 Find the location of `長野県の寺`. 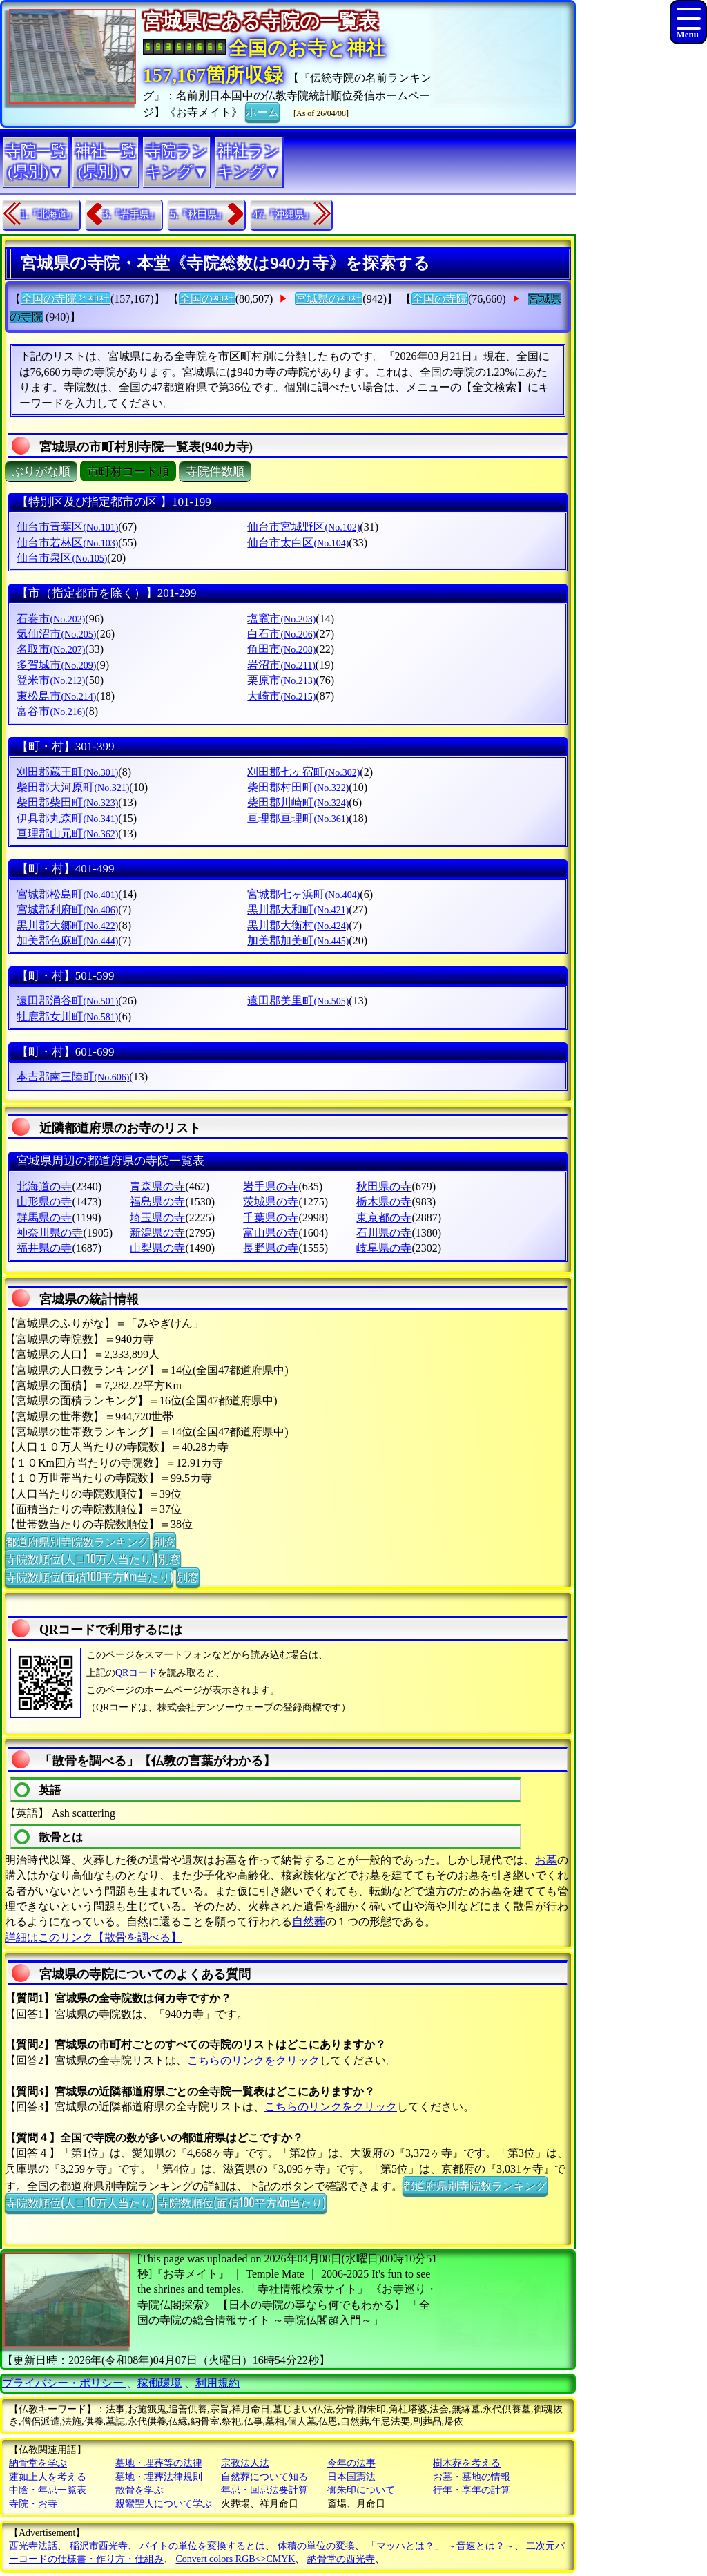

長野県の寺 is located at coordinates (270, 1248).